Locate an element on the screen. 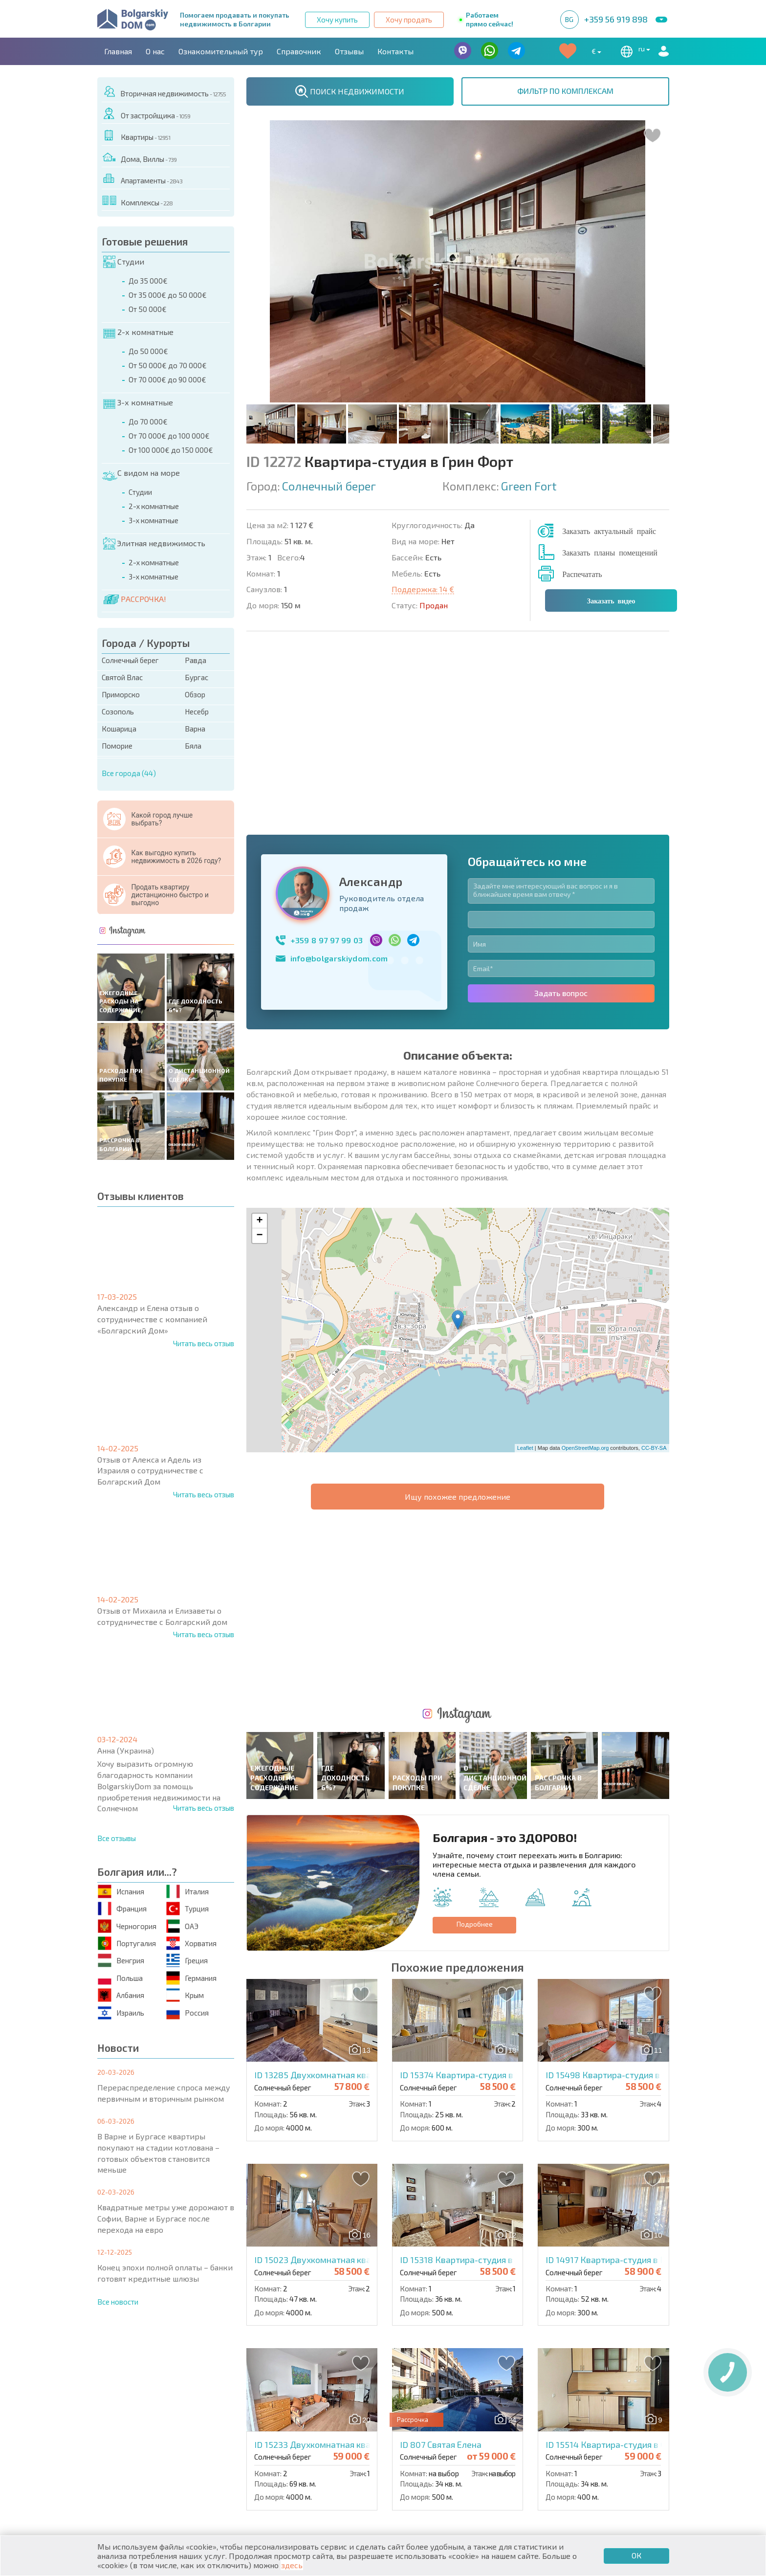 Image resolution: width=766 pixels, height=2576 pixels. ID 15374 is located at coordinates (489, 1709).